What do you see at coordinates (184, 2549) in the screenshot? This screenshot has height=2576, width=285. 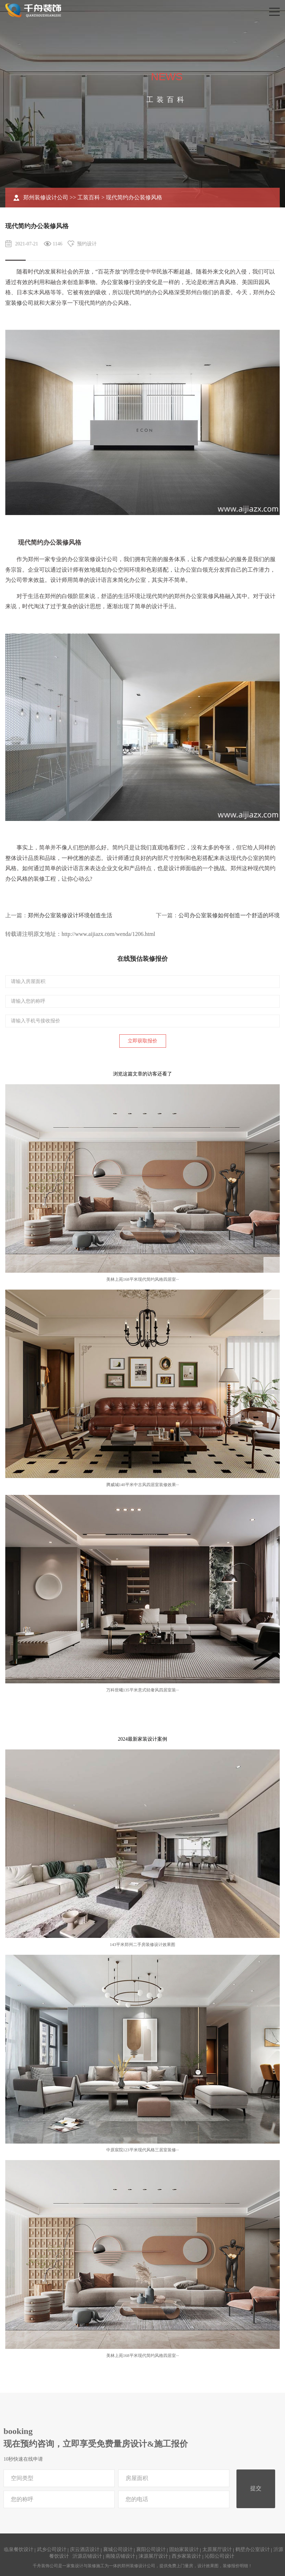 I see `固始家装设计` at bounding box center [184, 2549].